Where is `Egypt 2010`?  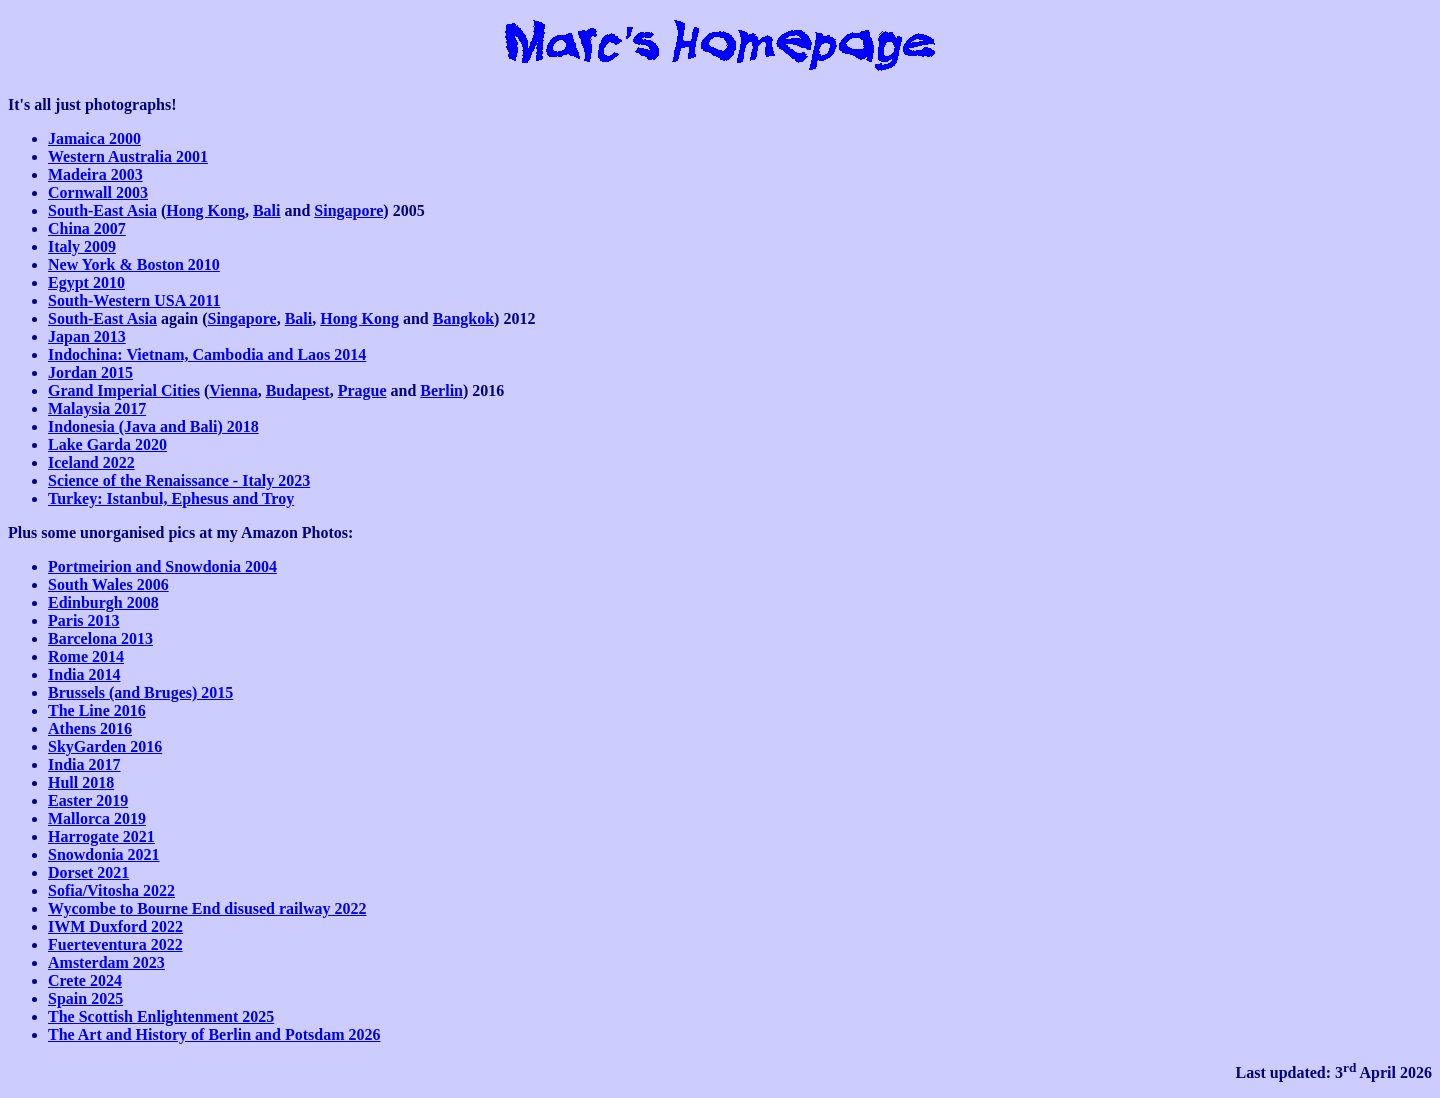
Egypt 2010 is located at coordinates (86, 282).